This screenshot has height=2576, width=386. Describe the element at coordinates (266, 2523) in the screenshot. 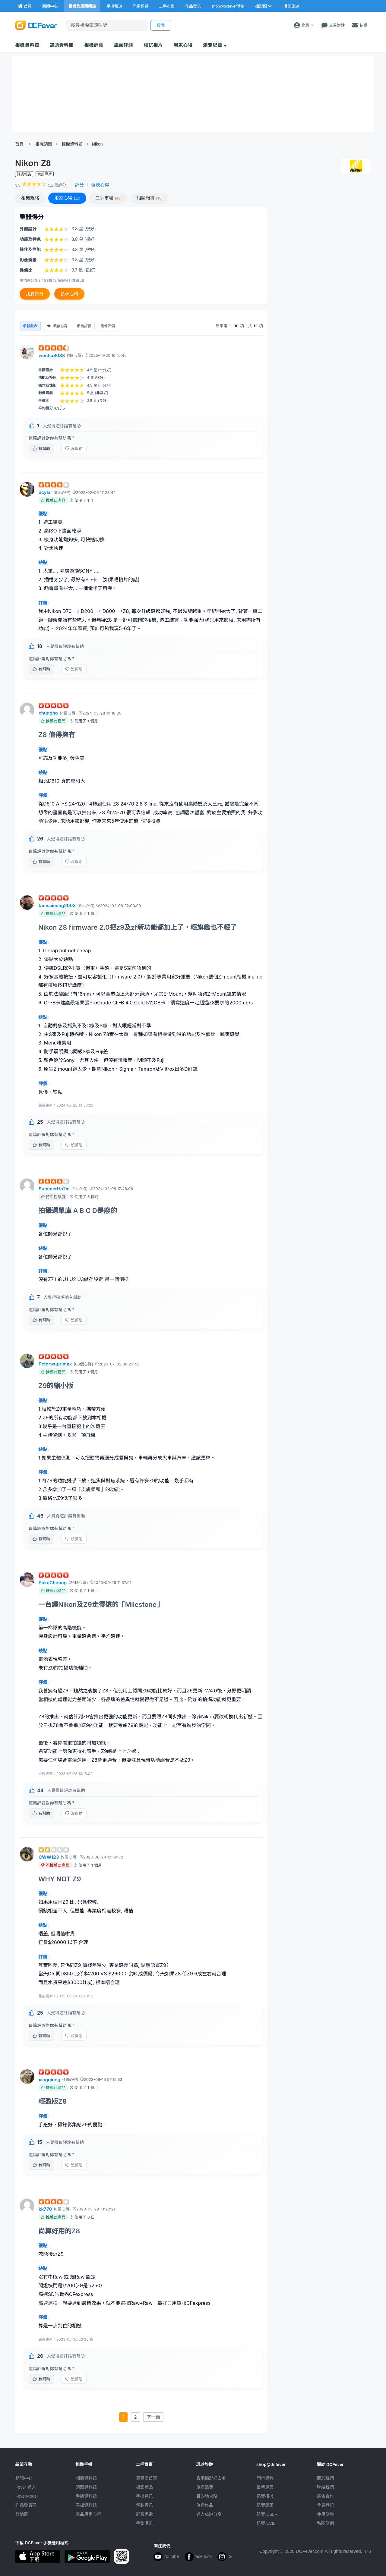

I see `熱賣 EVIL` at that location.